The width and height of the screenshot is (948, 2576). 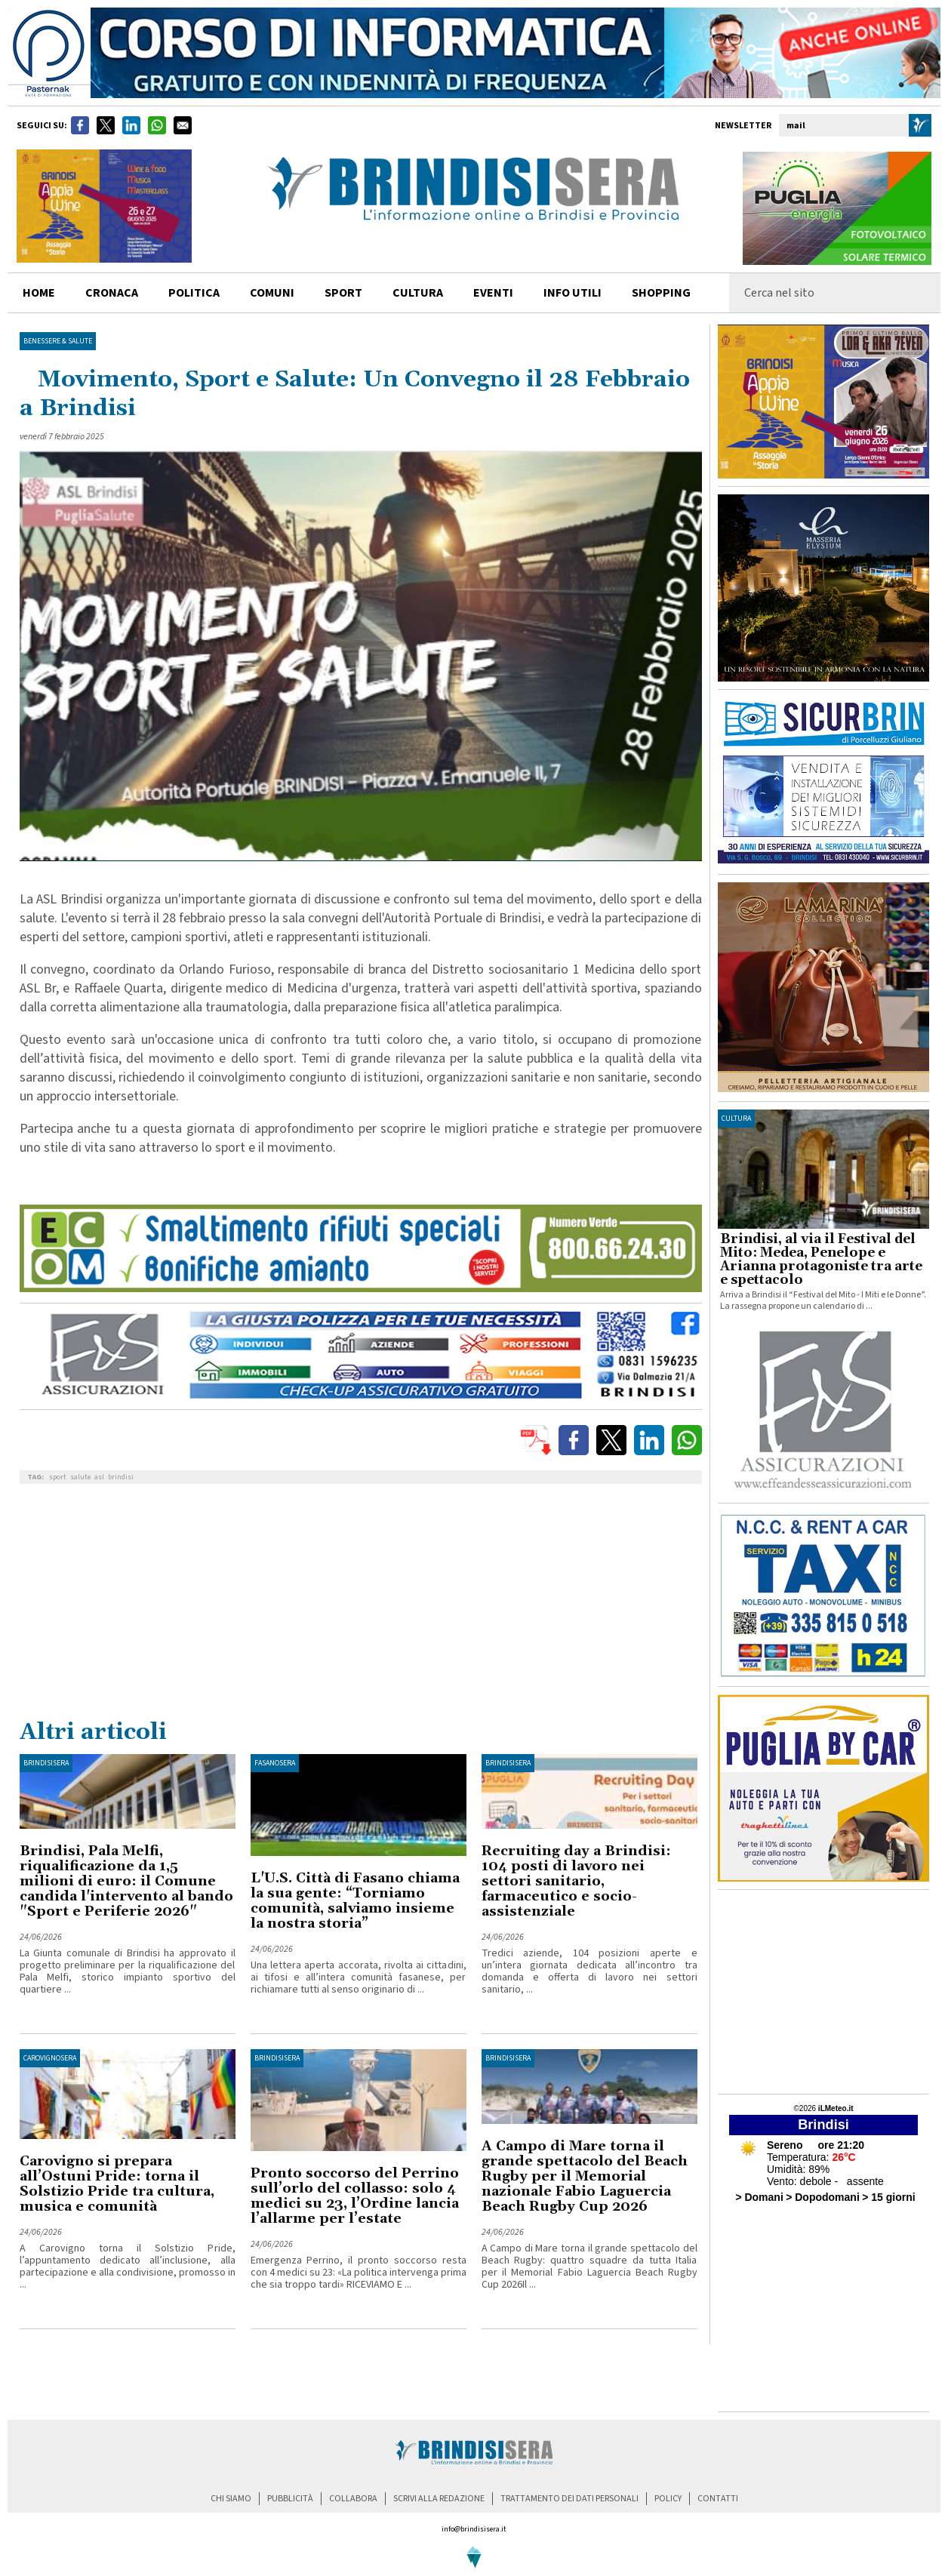 What do you see at coordinates (121, 1477) in the screenshot?
I see `brindisi` at bounding box center [121, 1477].